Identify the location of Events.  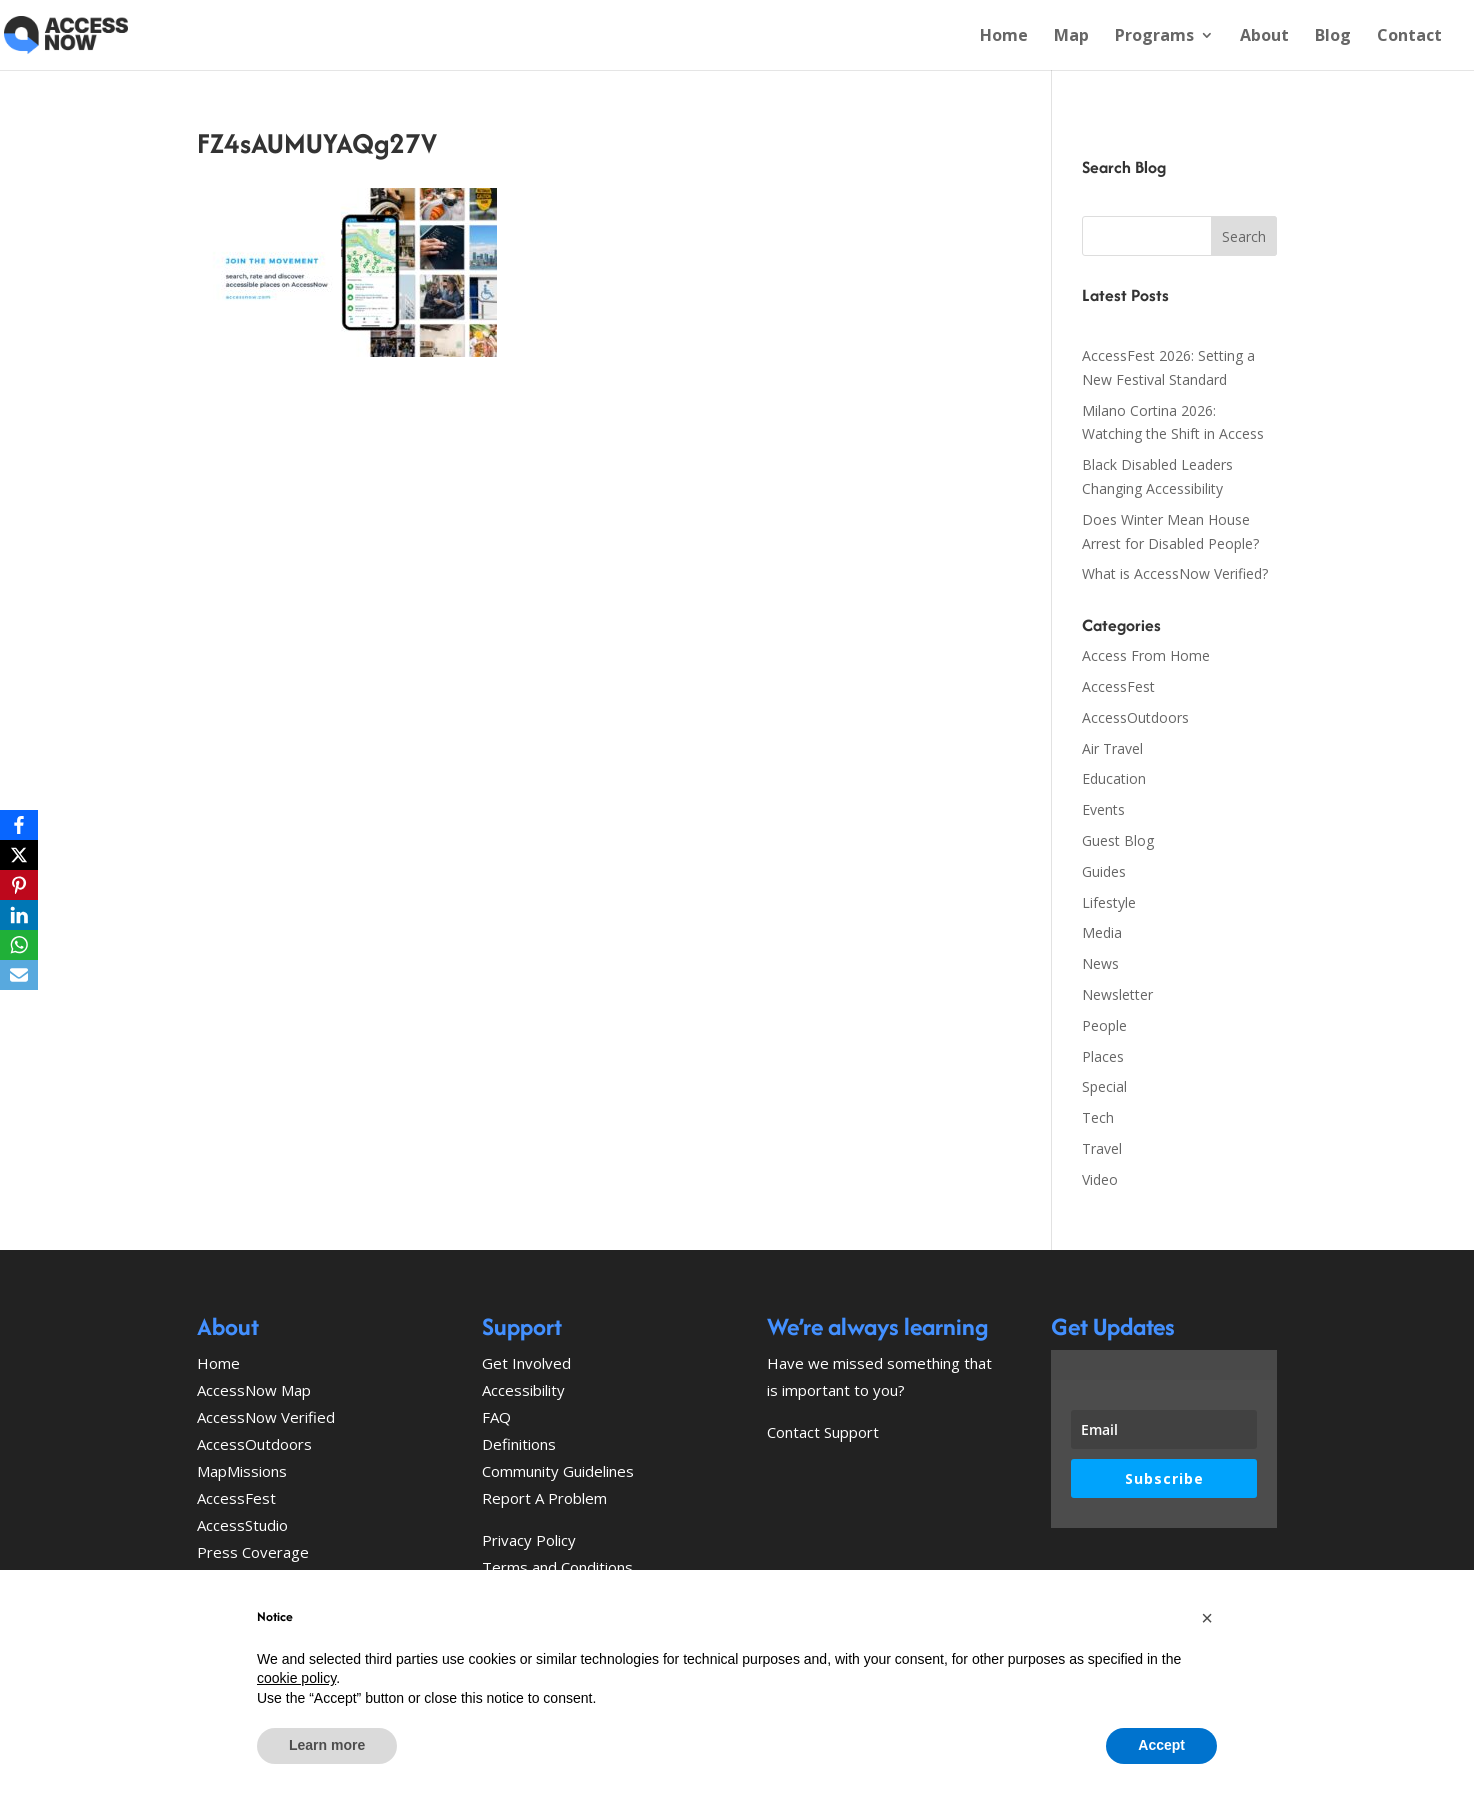
(1103, 809).